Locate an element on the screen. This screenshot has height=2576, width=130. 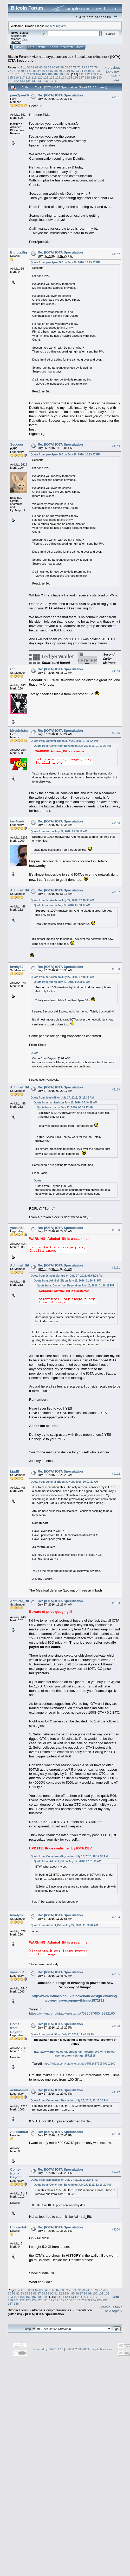
99 is located at coordinates (9, 74).